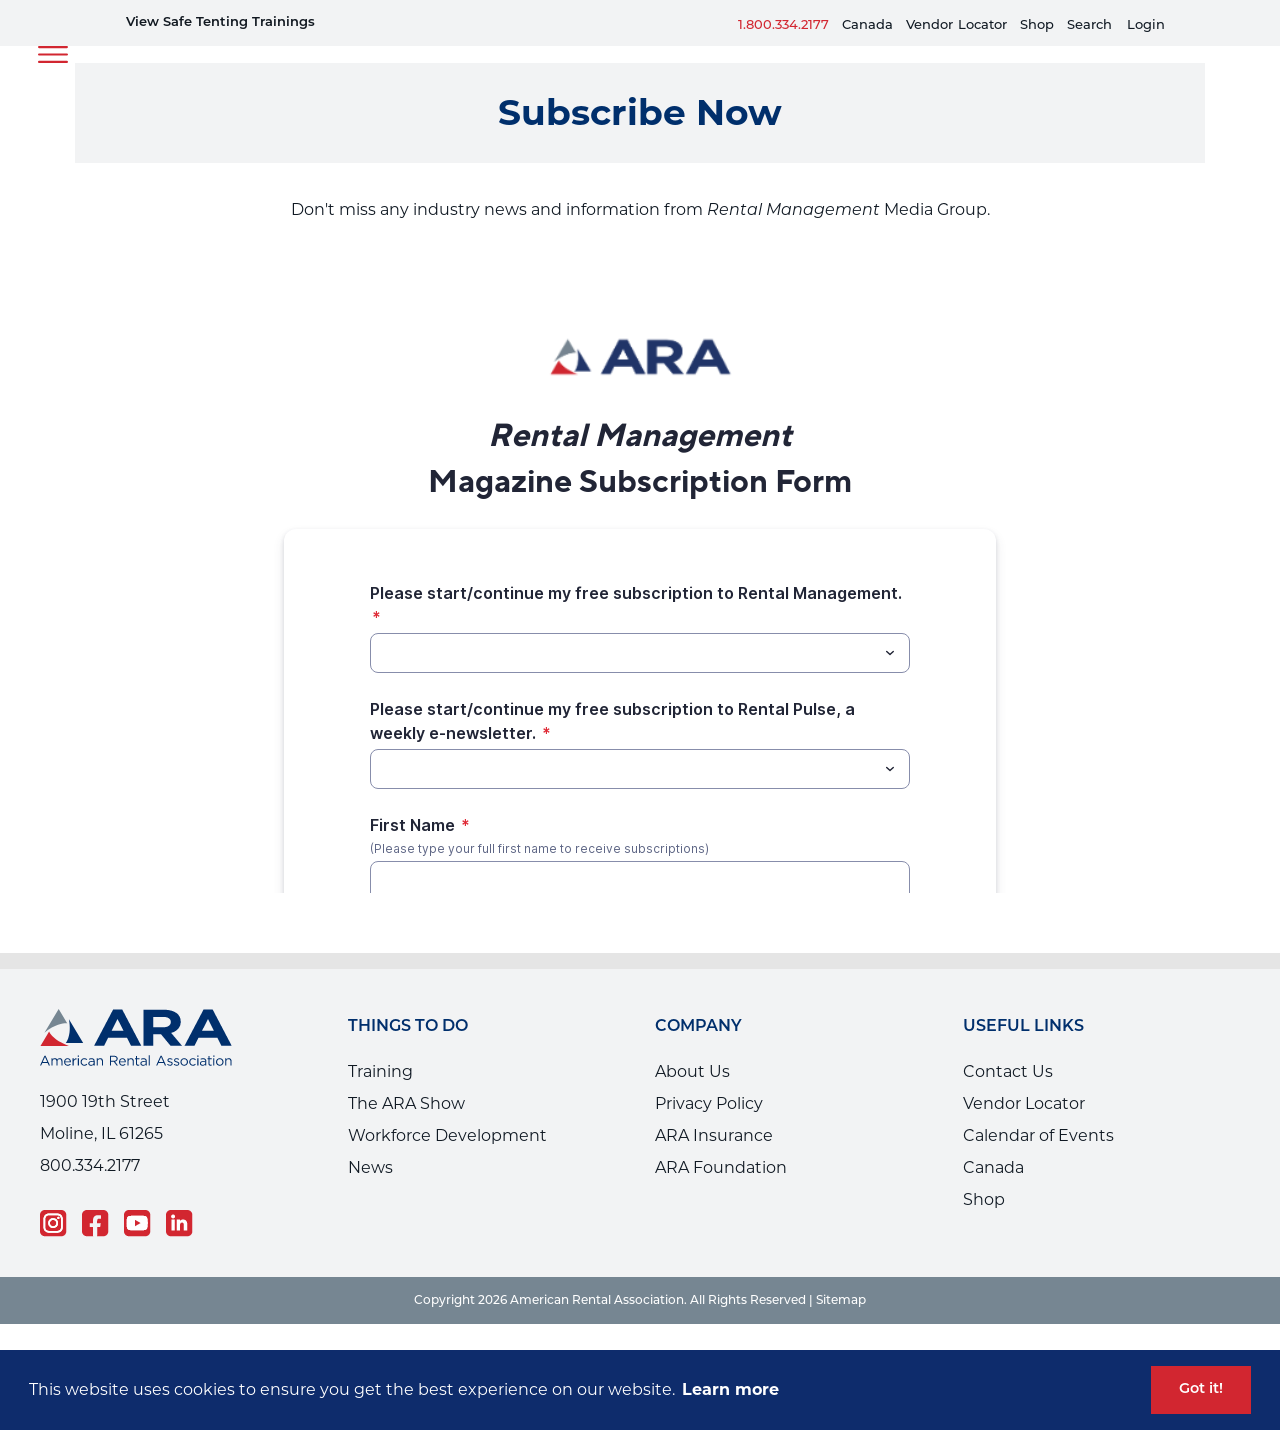  Describe the element at coordinates (1089, 25) in the screenshot. I see `Search` at that location.